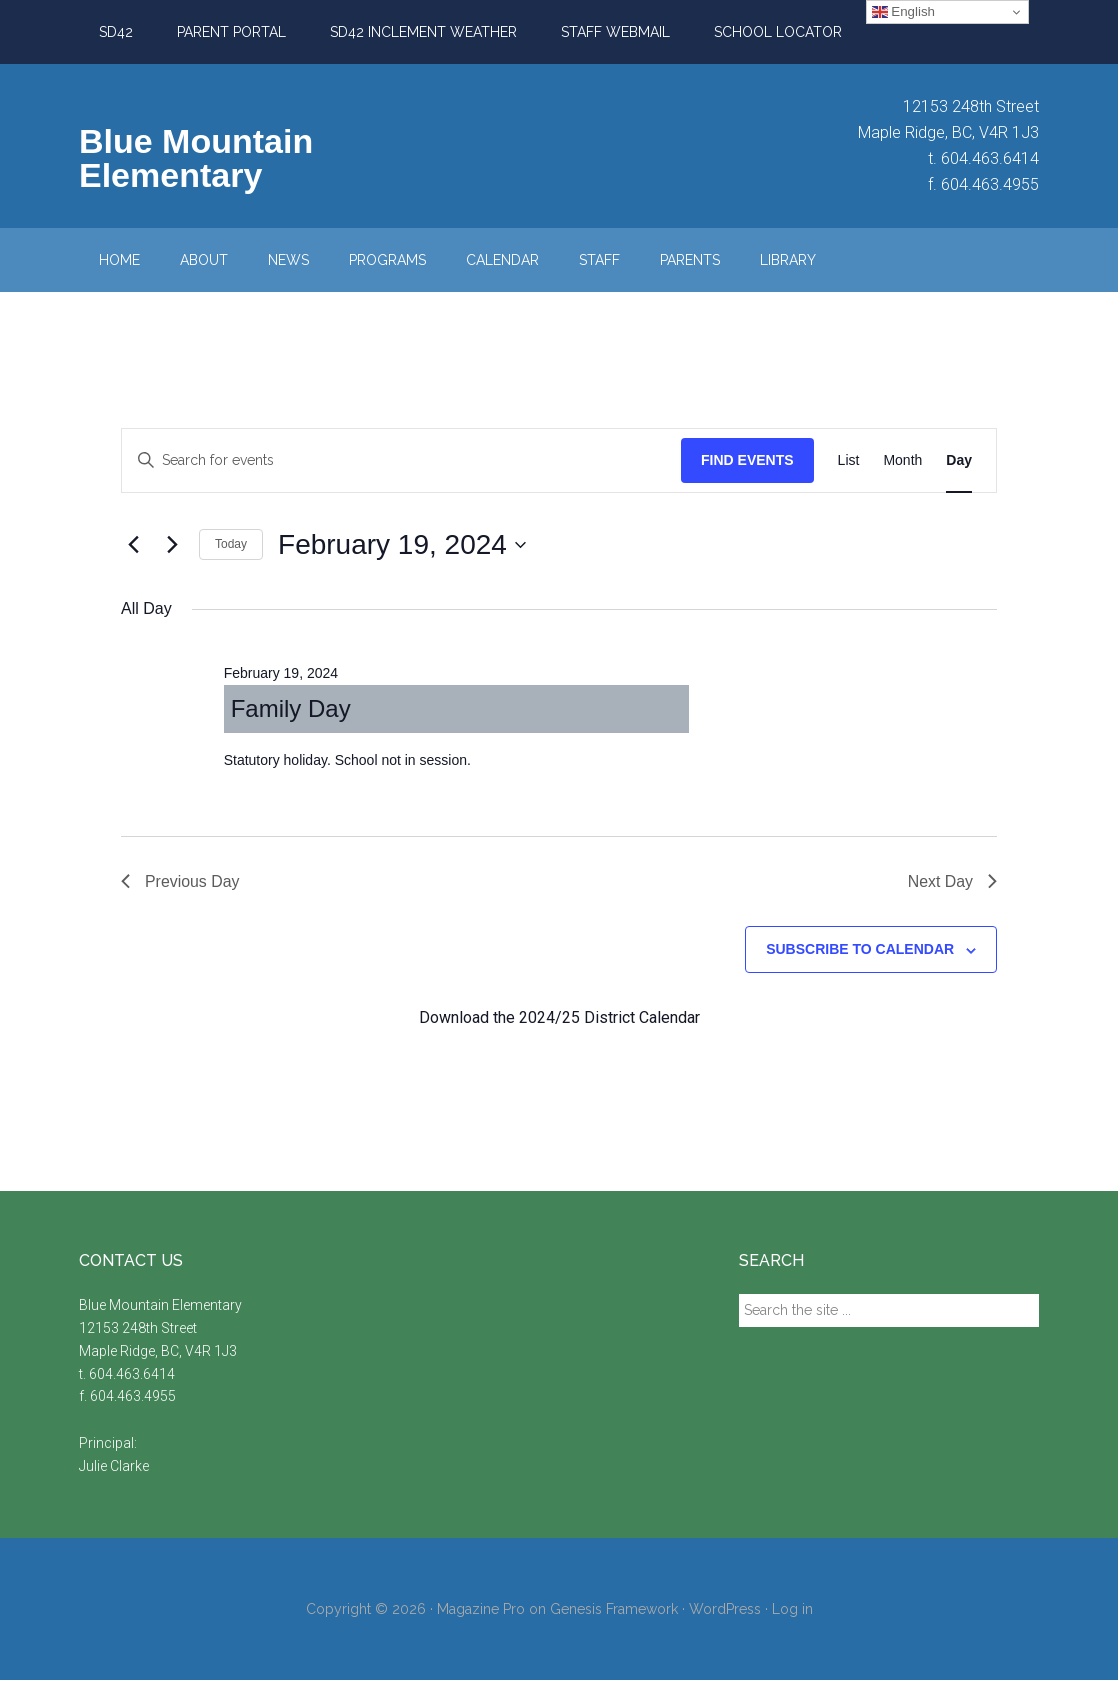 The height and width of the screenshot is (1681, 1118). I want to click on [Next day], so click(172, 545).